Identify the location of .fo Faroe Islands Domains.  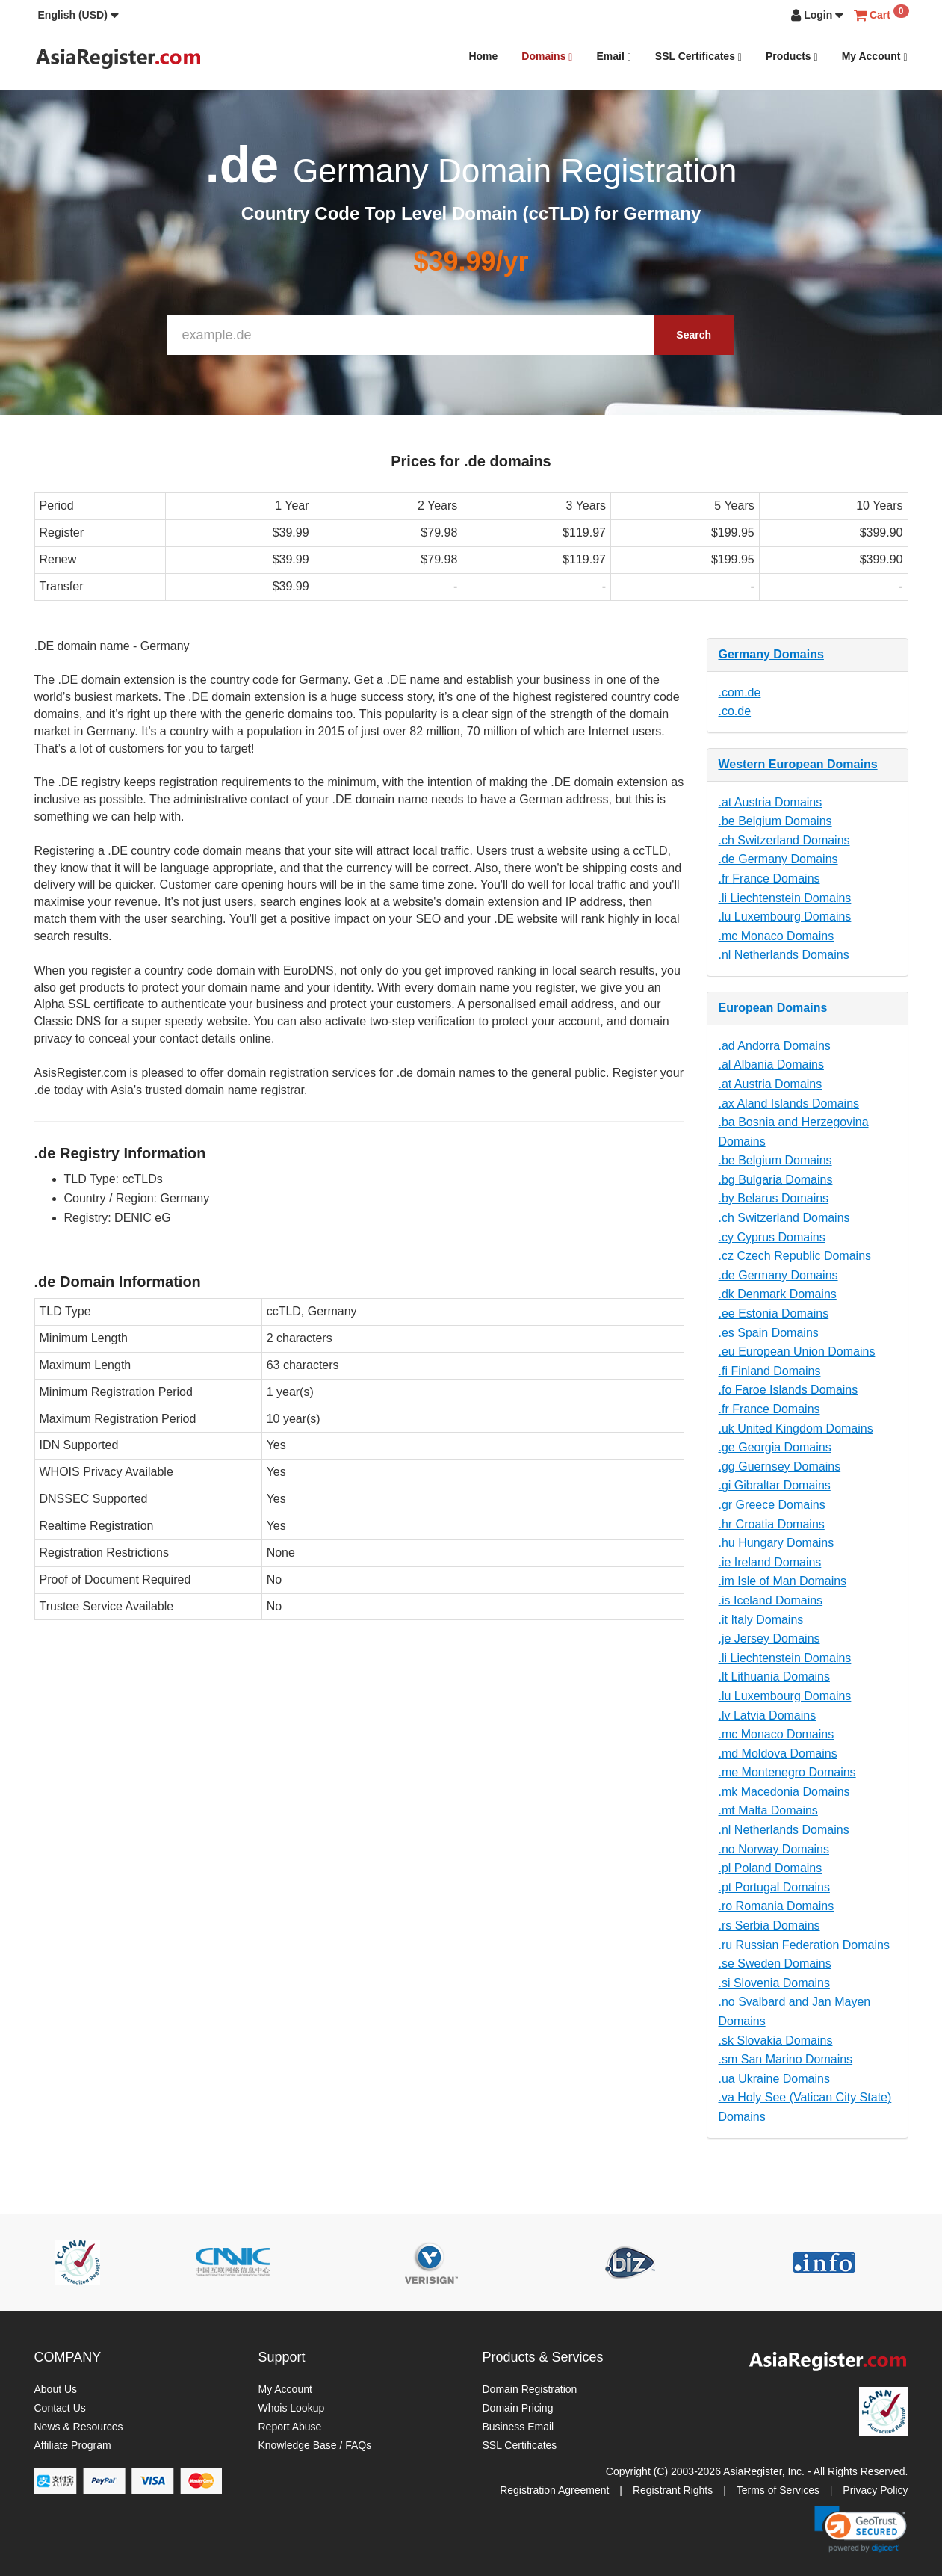
(788, 1389).